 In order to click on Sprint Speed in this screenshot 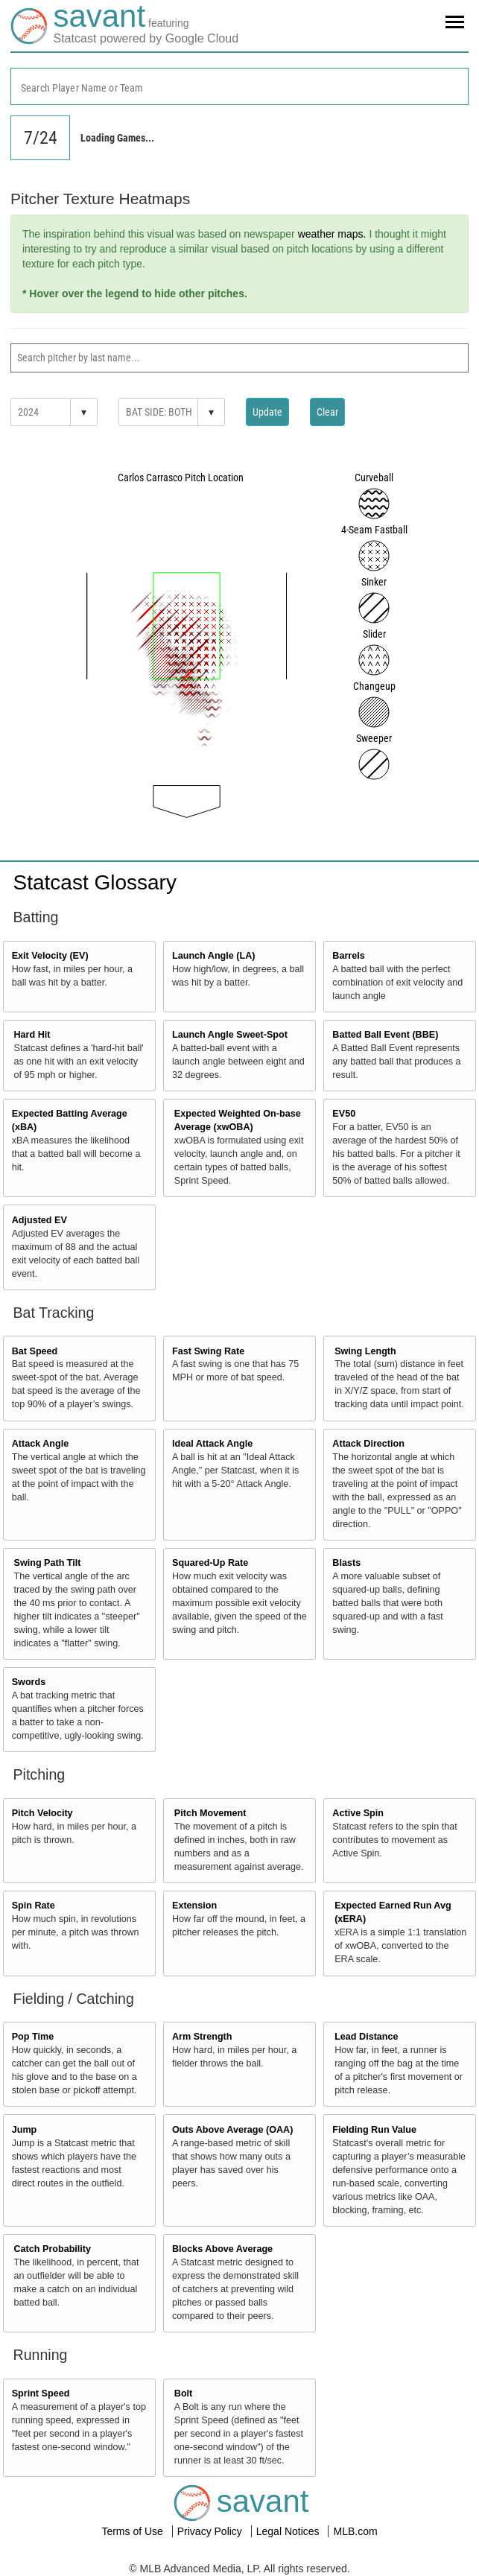, I will do `click(41, 2393)`.